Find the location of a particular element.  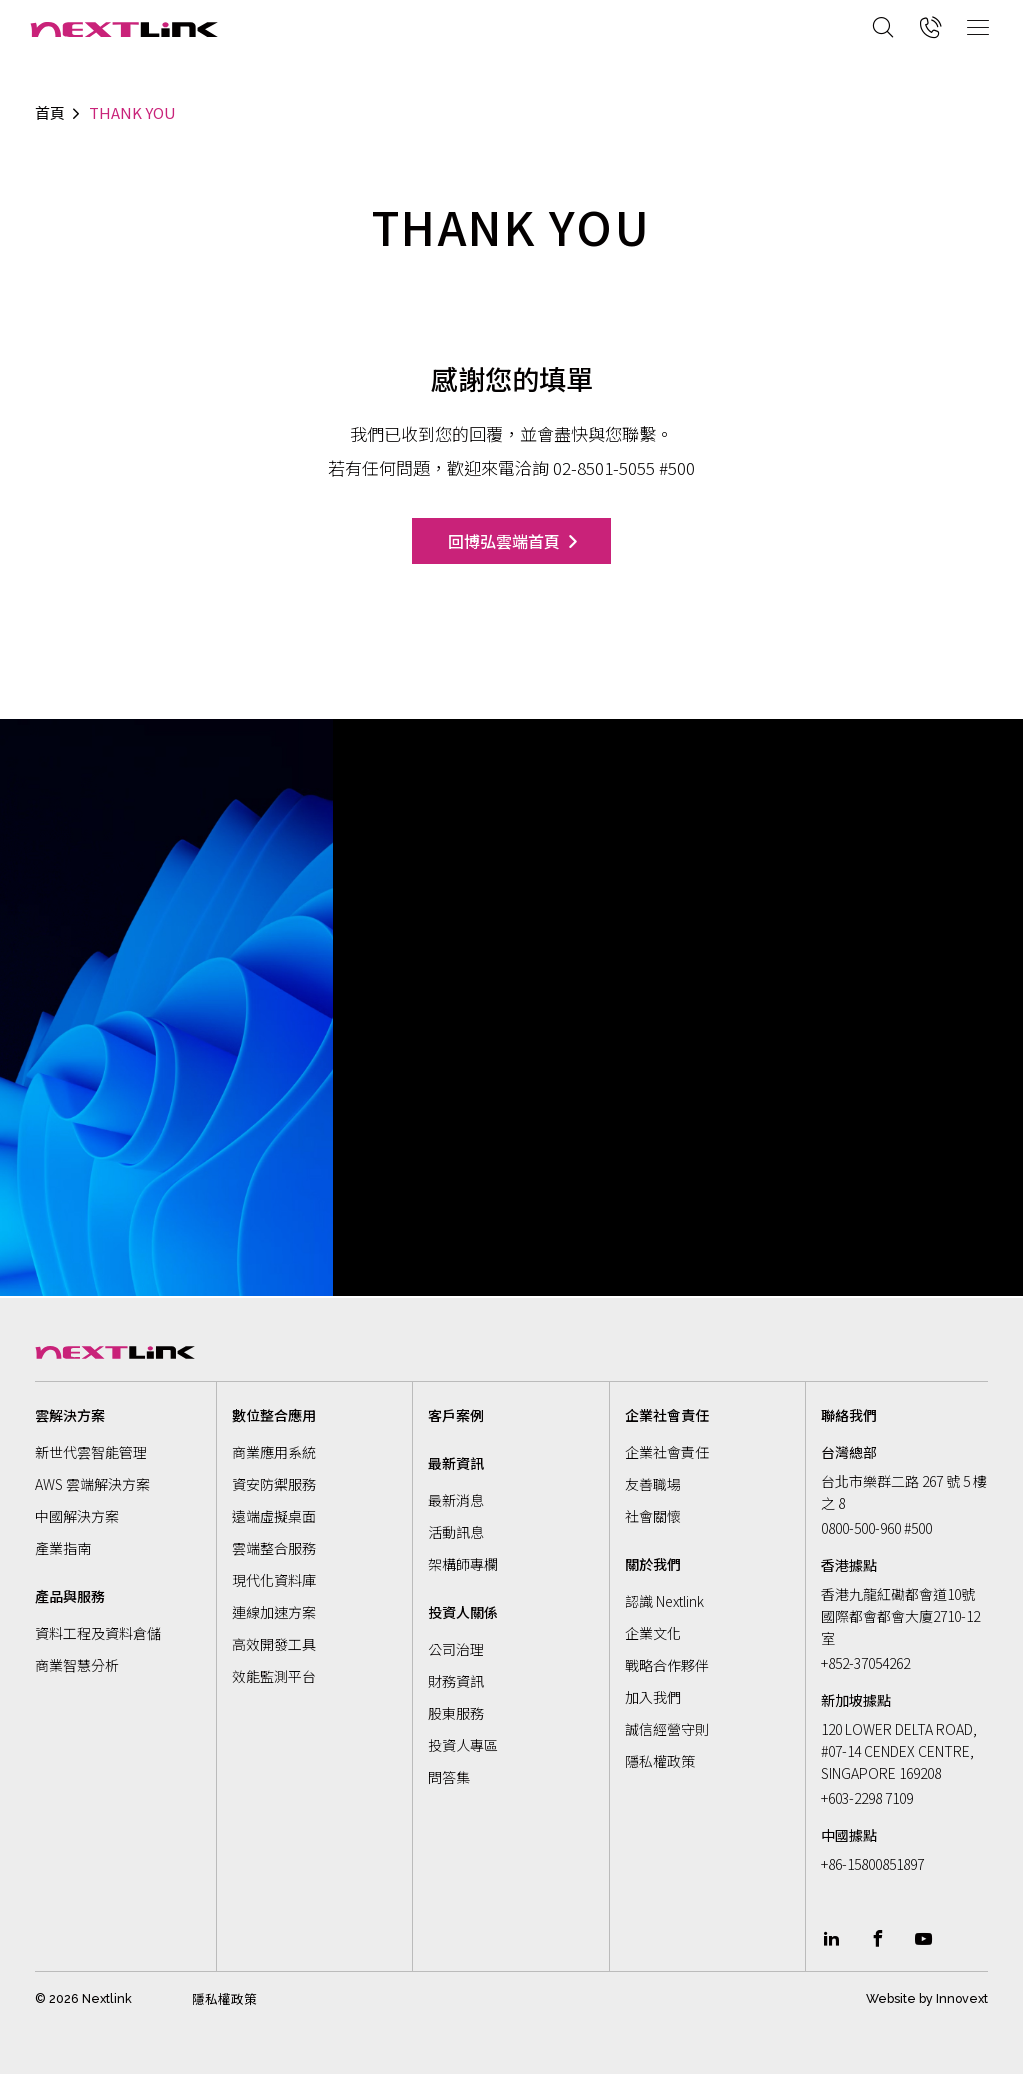

股東服務 is located at coordinates (456, 1713).